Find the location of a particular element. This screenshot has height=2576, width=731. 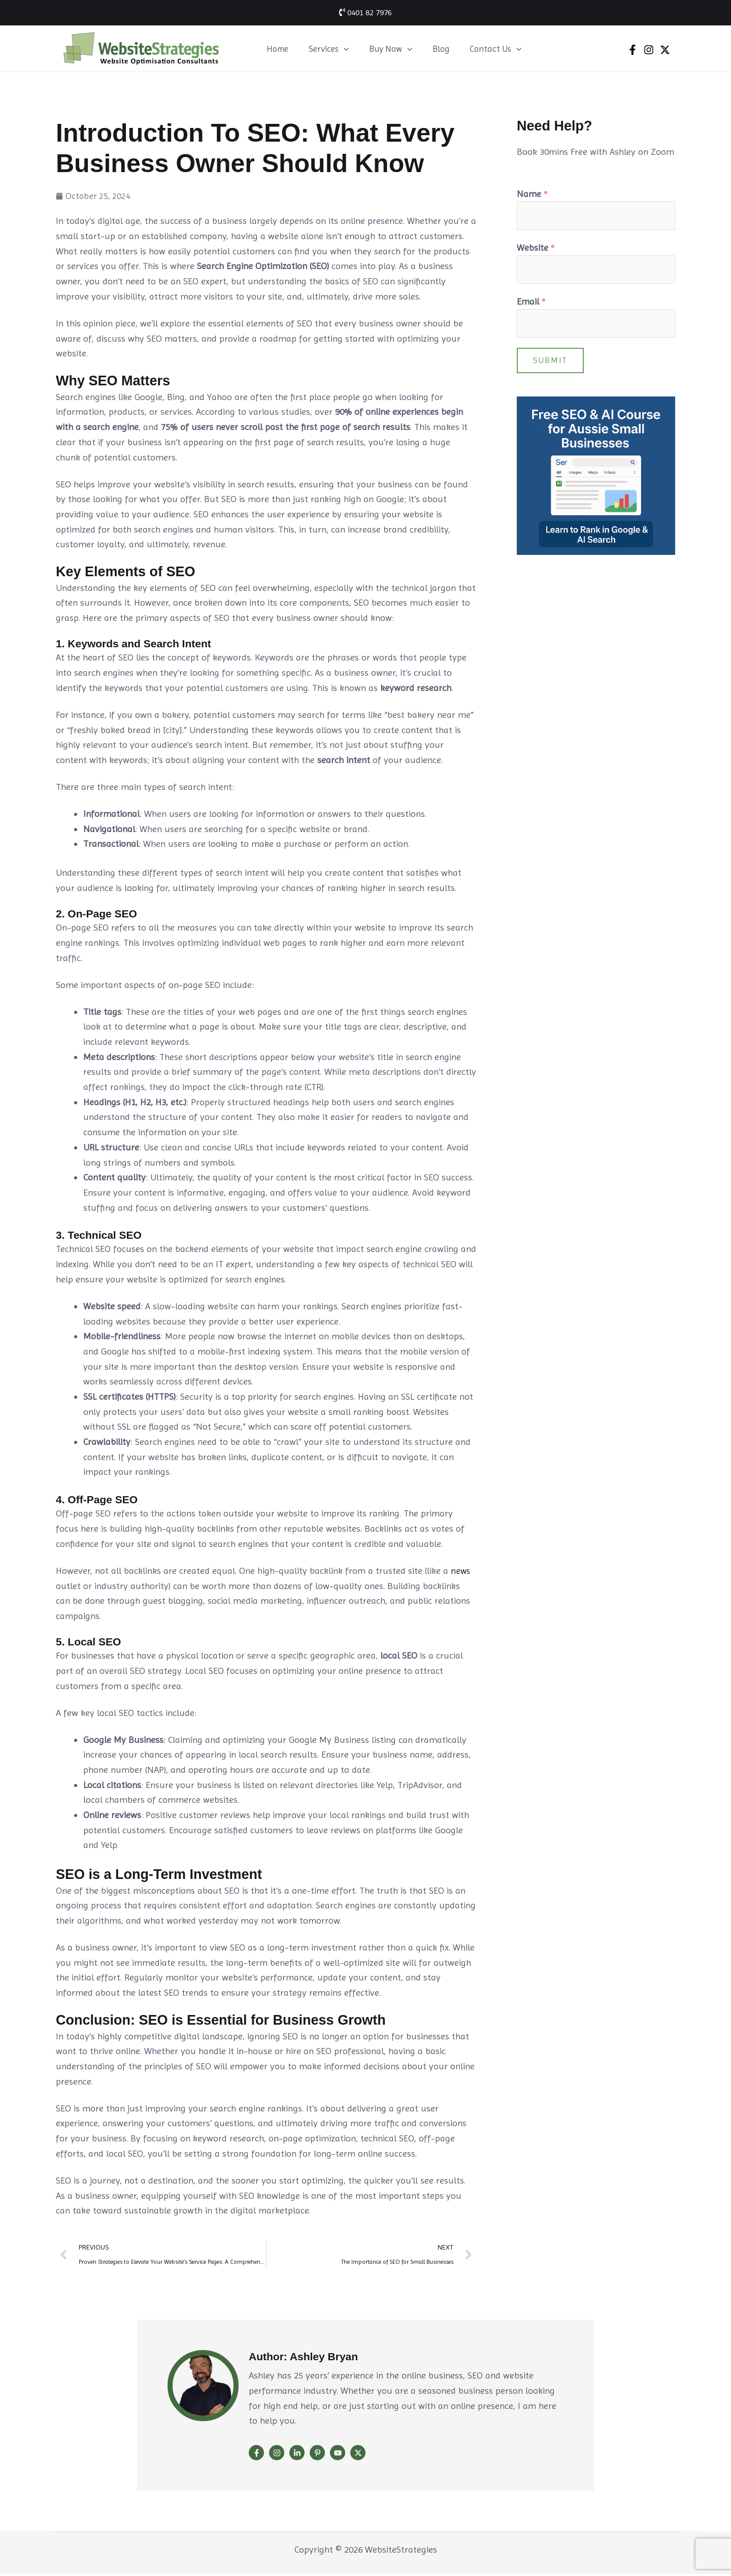

Blog is located at coordinates (430, 49).